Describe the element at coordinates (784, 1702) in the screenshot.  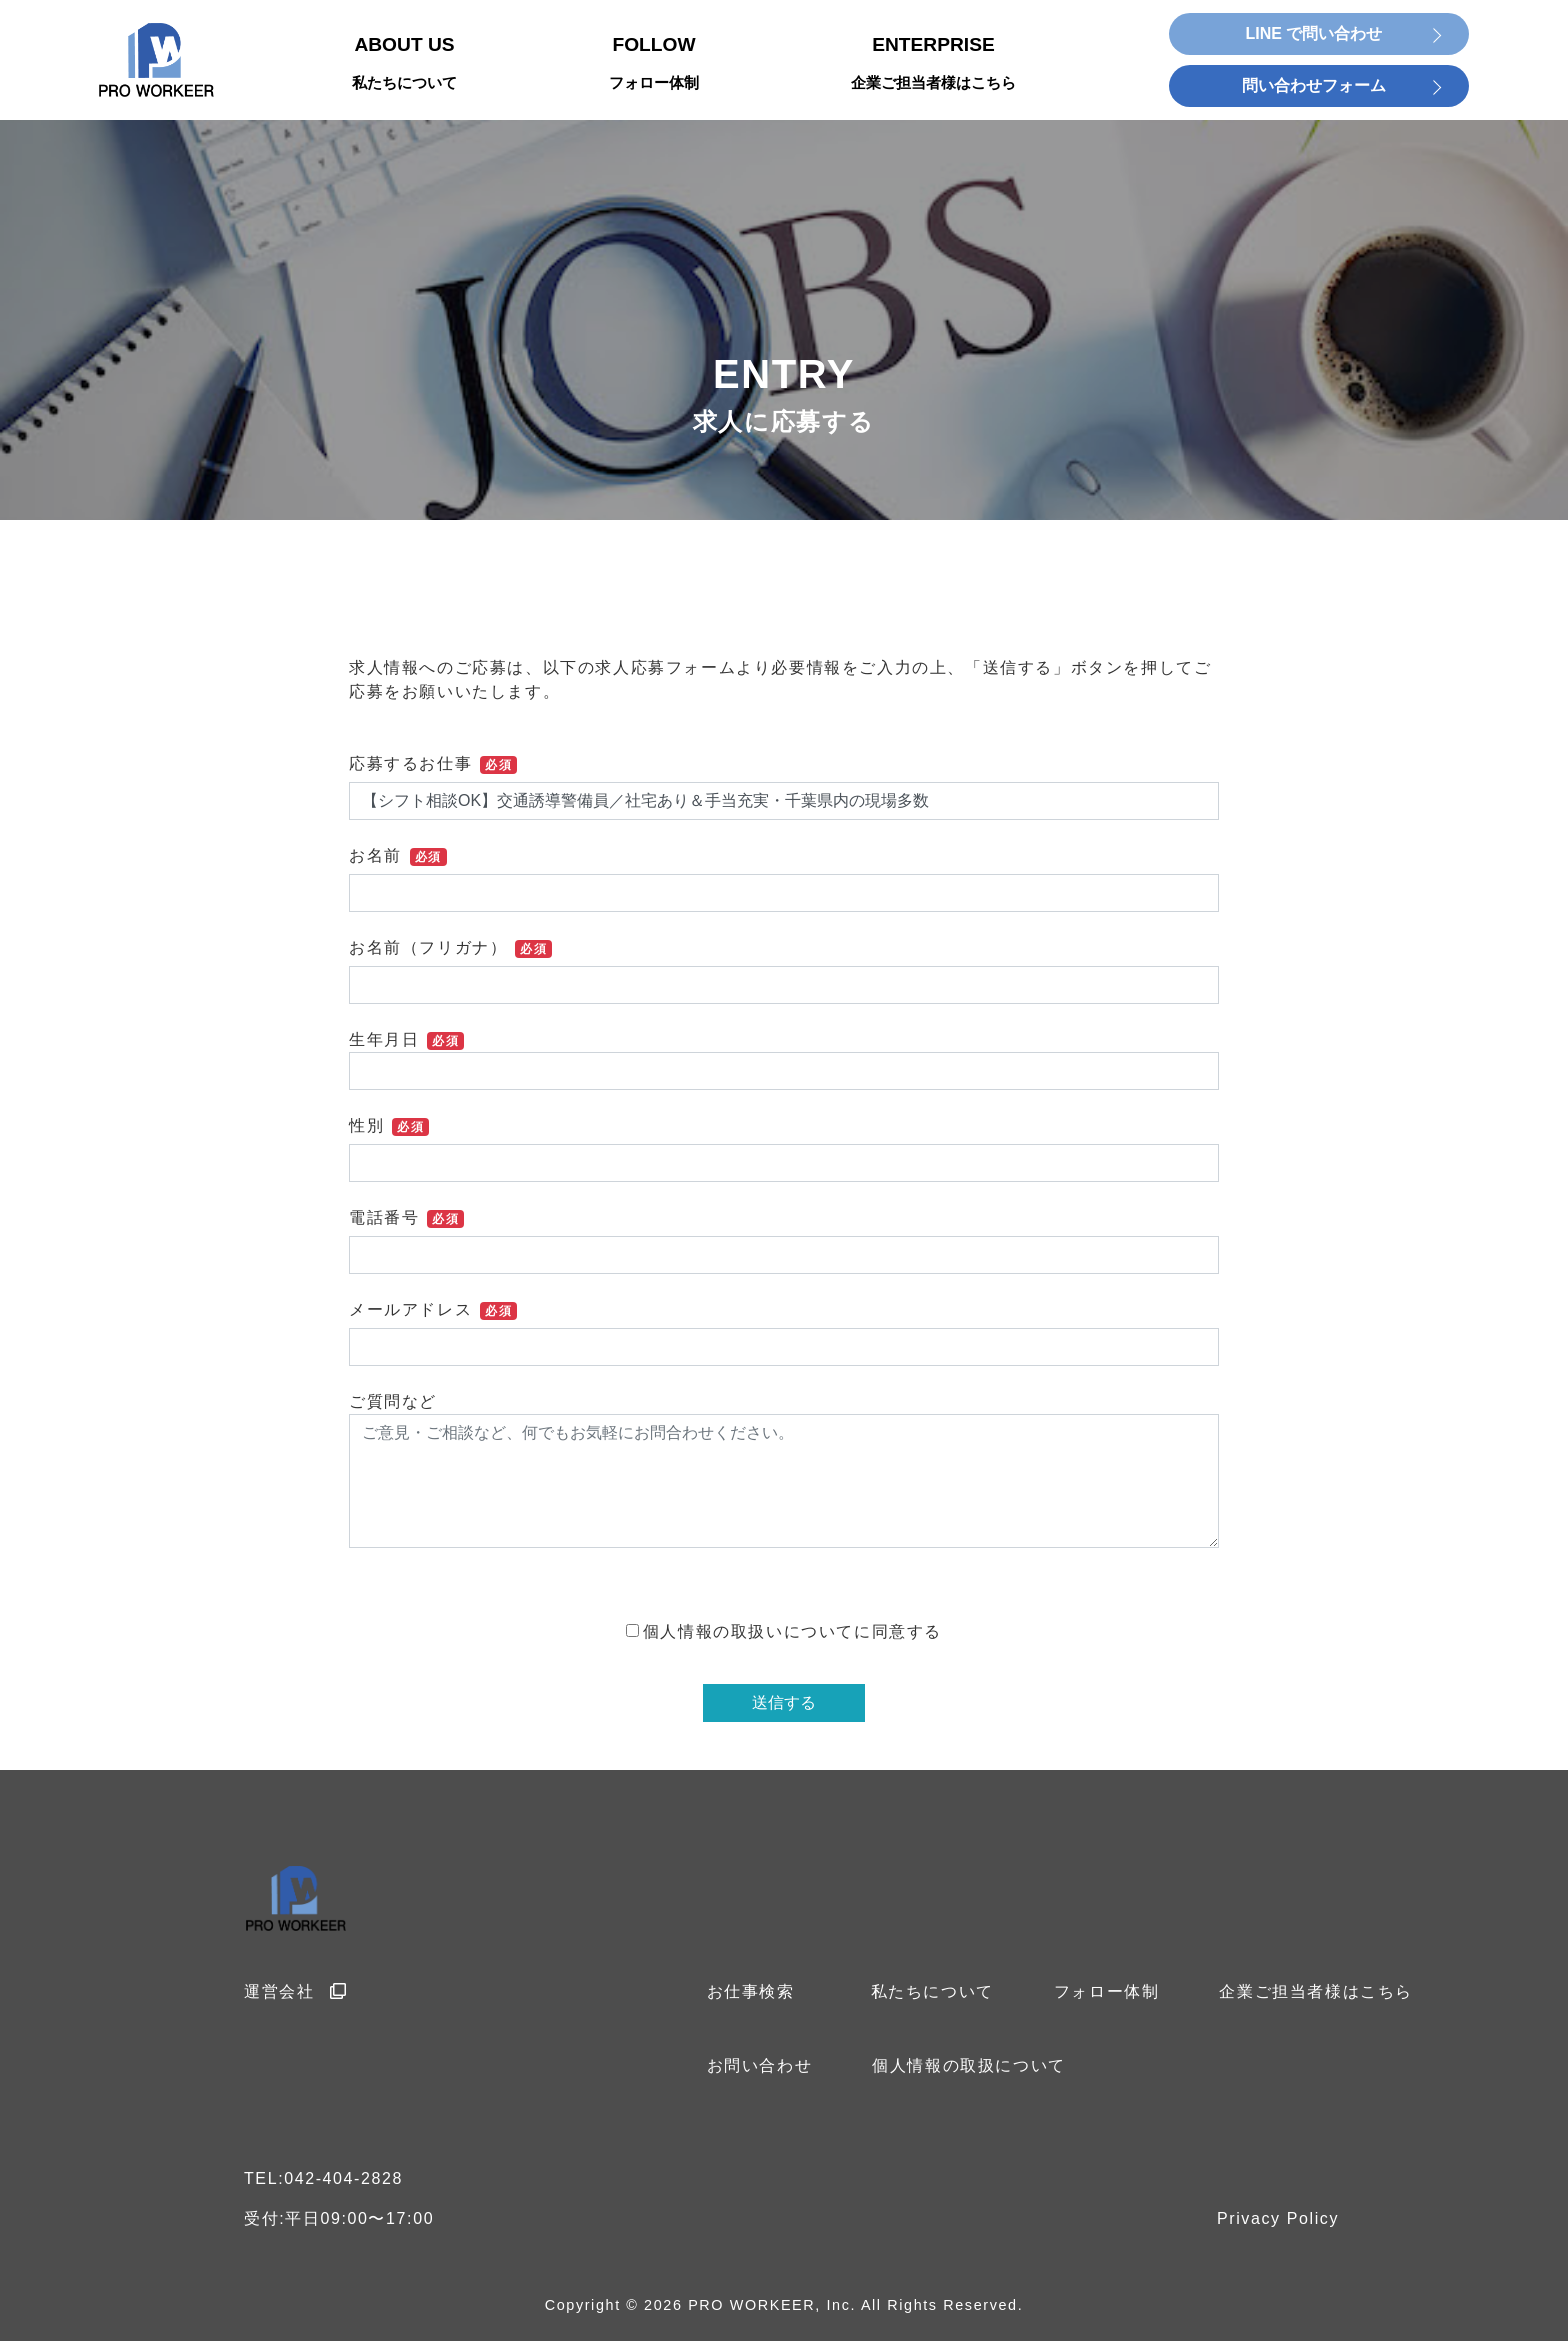
I see `送信する` at that location.